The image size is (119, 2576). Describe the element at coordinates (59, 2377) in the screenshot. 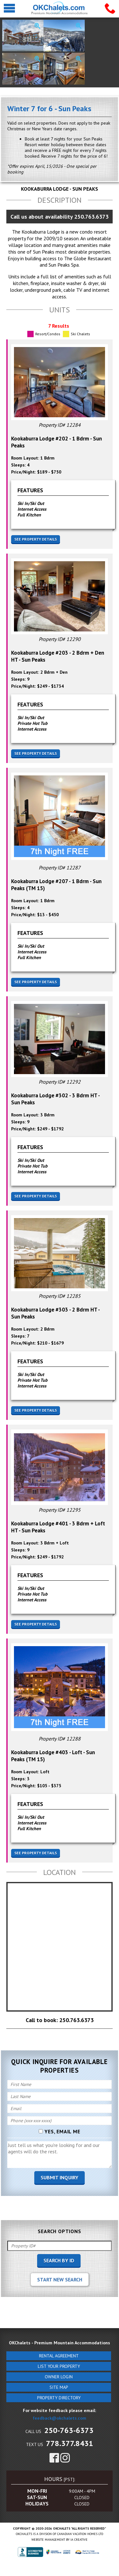

I see `Owner Login` at that location.